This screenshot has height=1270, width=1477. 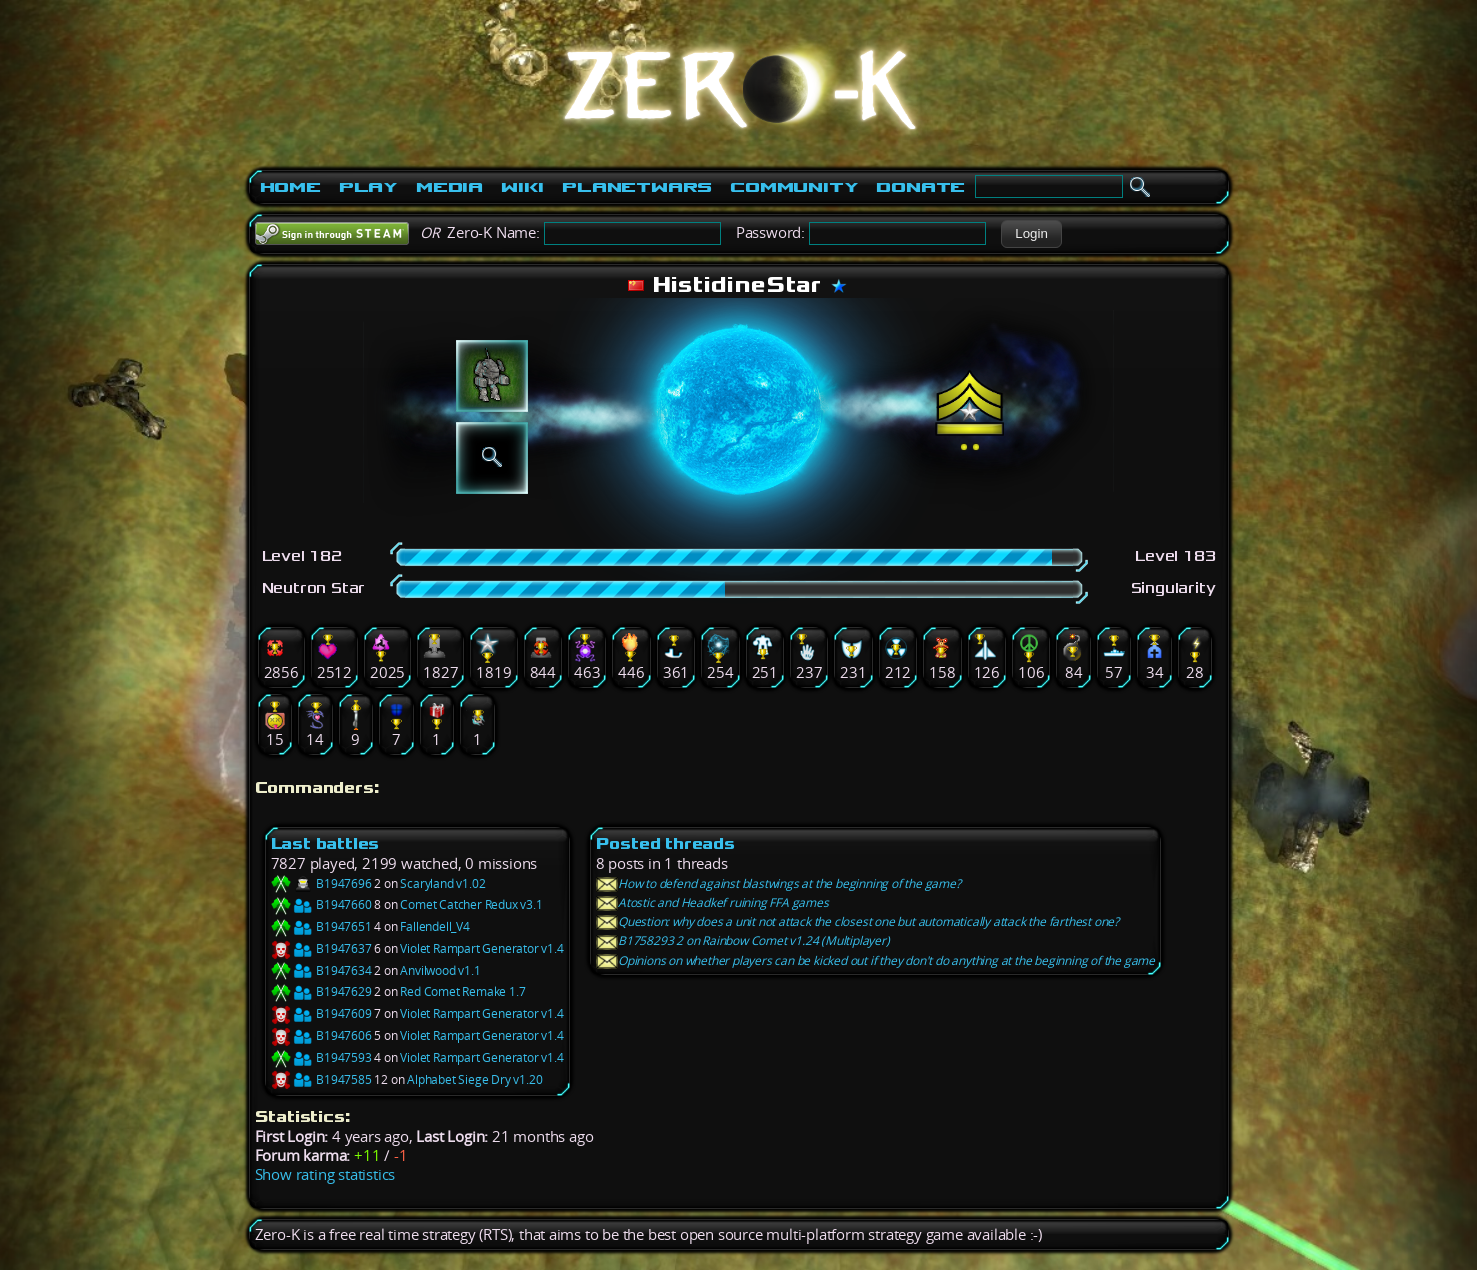 What do you see at coordinates (325, 843) in the screenshot?
I see `Last battles` at bounding box center [325, 843].